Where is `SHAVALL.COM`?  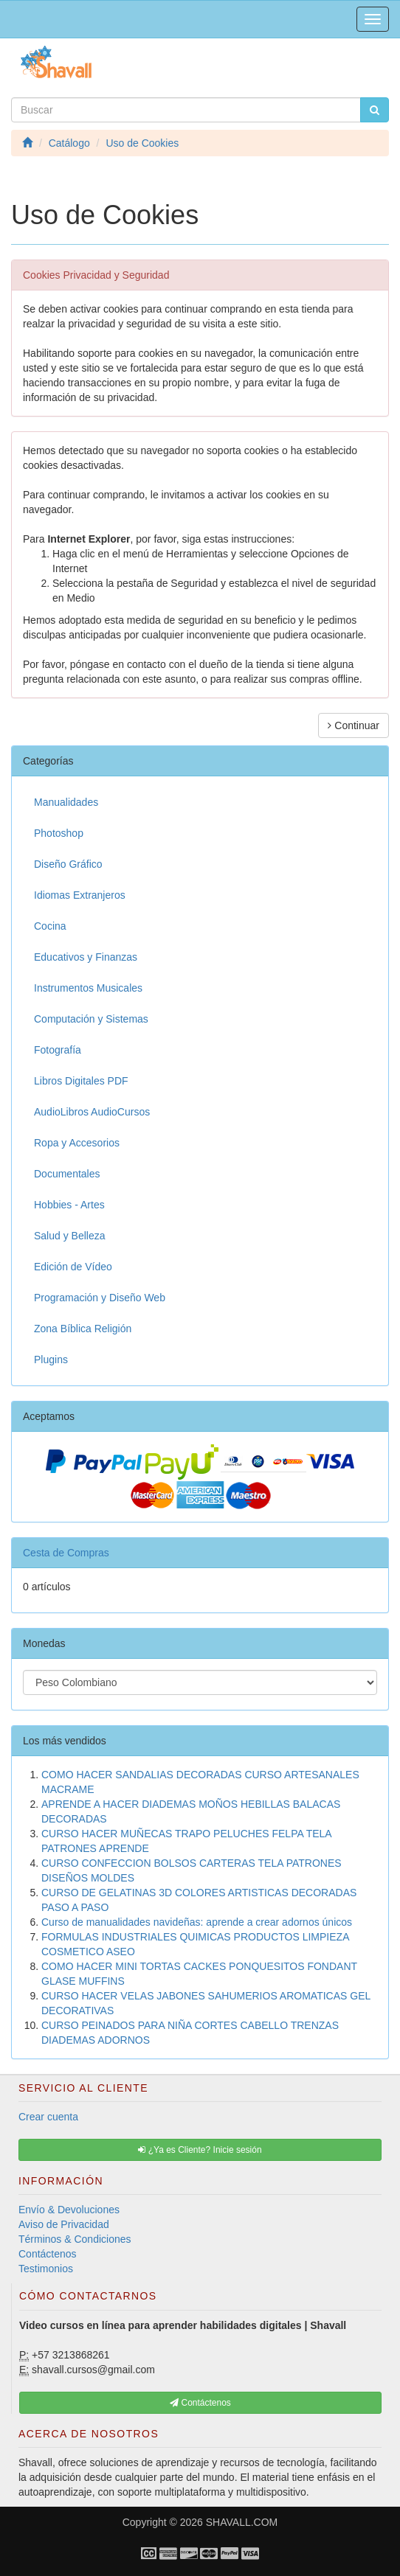
SHAVALL.COM is located at coordinates (242, 2522).